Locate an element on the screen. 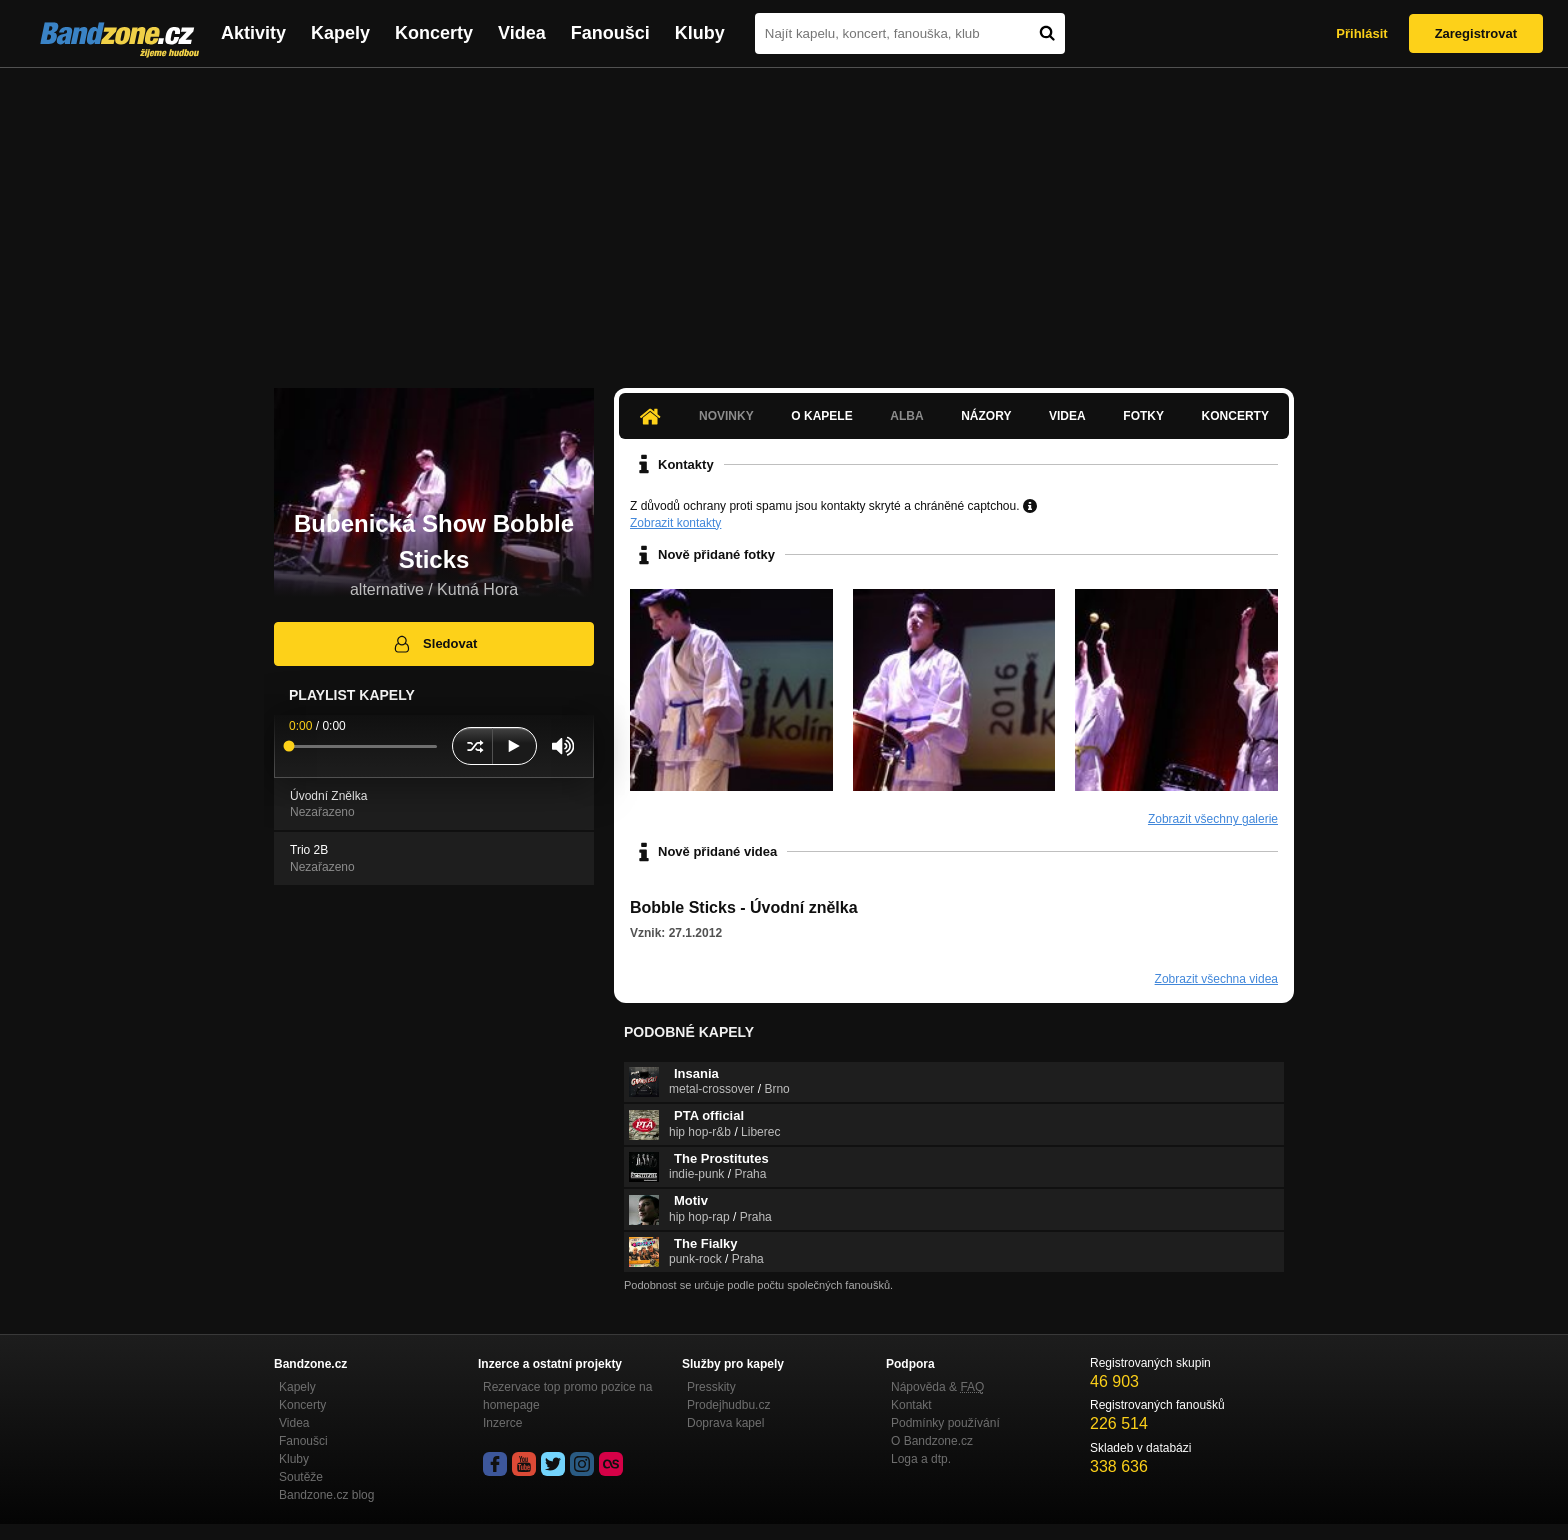  Prodejhudbu.cz is located at coordinates (728, 1405).